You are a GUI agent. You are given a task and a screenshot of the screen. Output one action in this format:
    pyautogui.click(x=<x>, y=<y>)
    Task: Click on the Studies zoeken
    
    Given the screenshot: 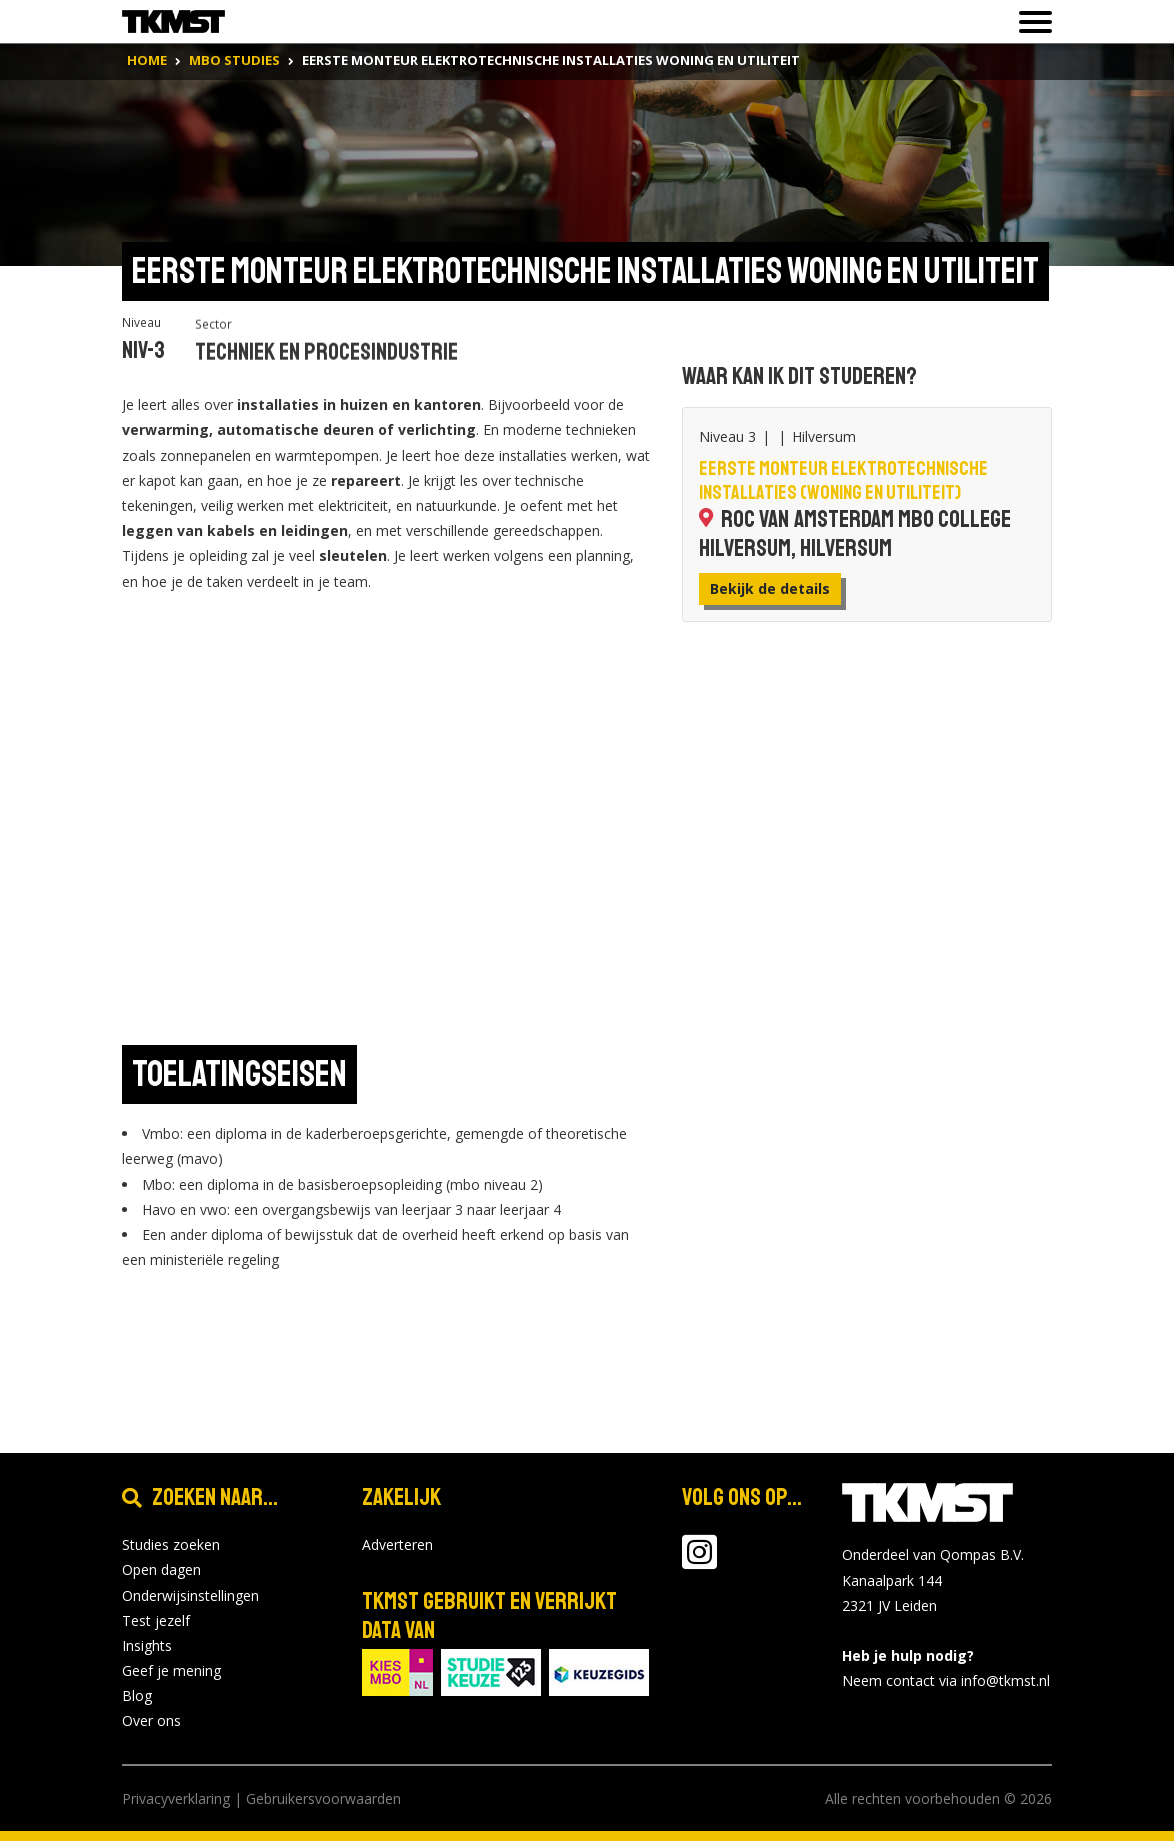 What is the action you would take?
    pyautogui.click(x=171, y=1544)
    